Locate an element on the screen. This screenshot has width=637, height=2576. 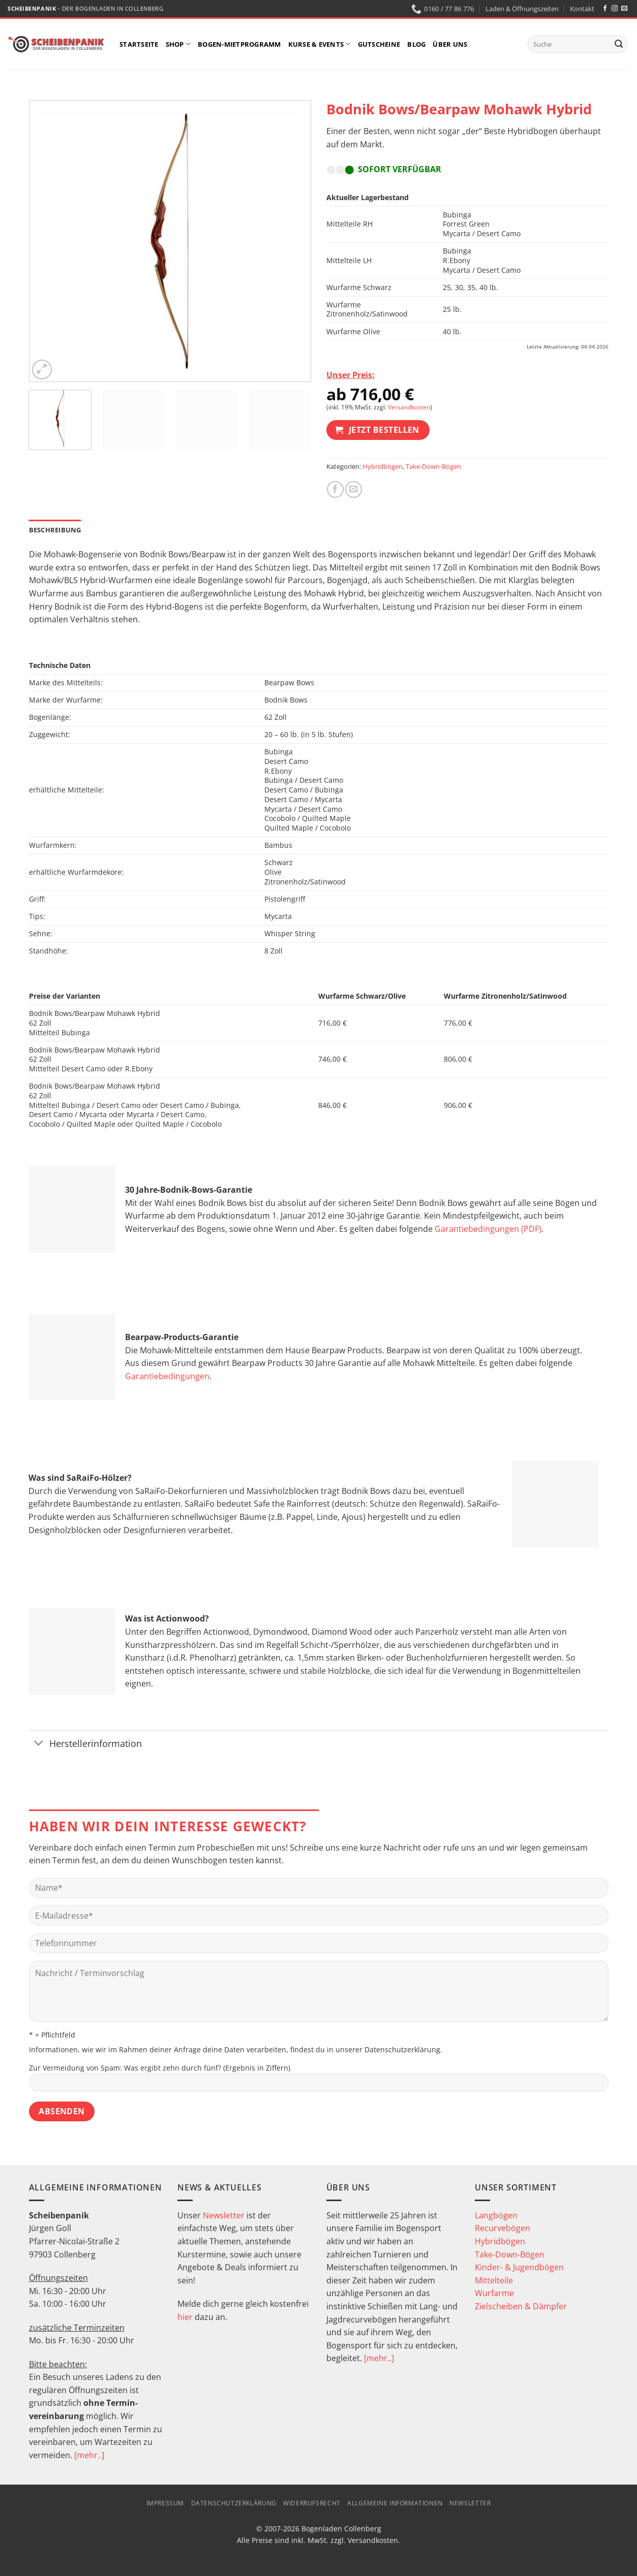
Versandkosten is located at coordinates (409, 407).